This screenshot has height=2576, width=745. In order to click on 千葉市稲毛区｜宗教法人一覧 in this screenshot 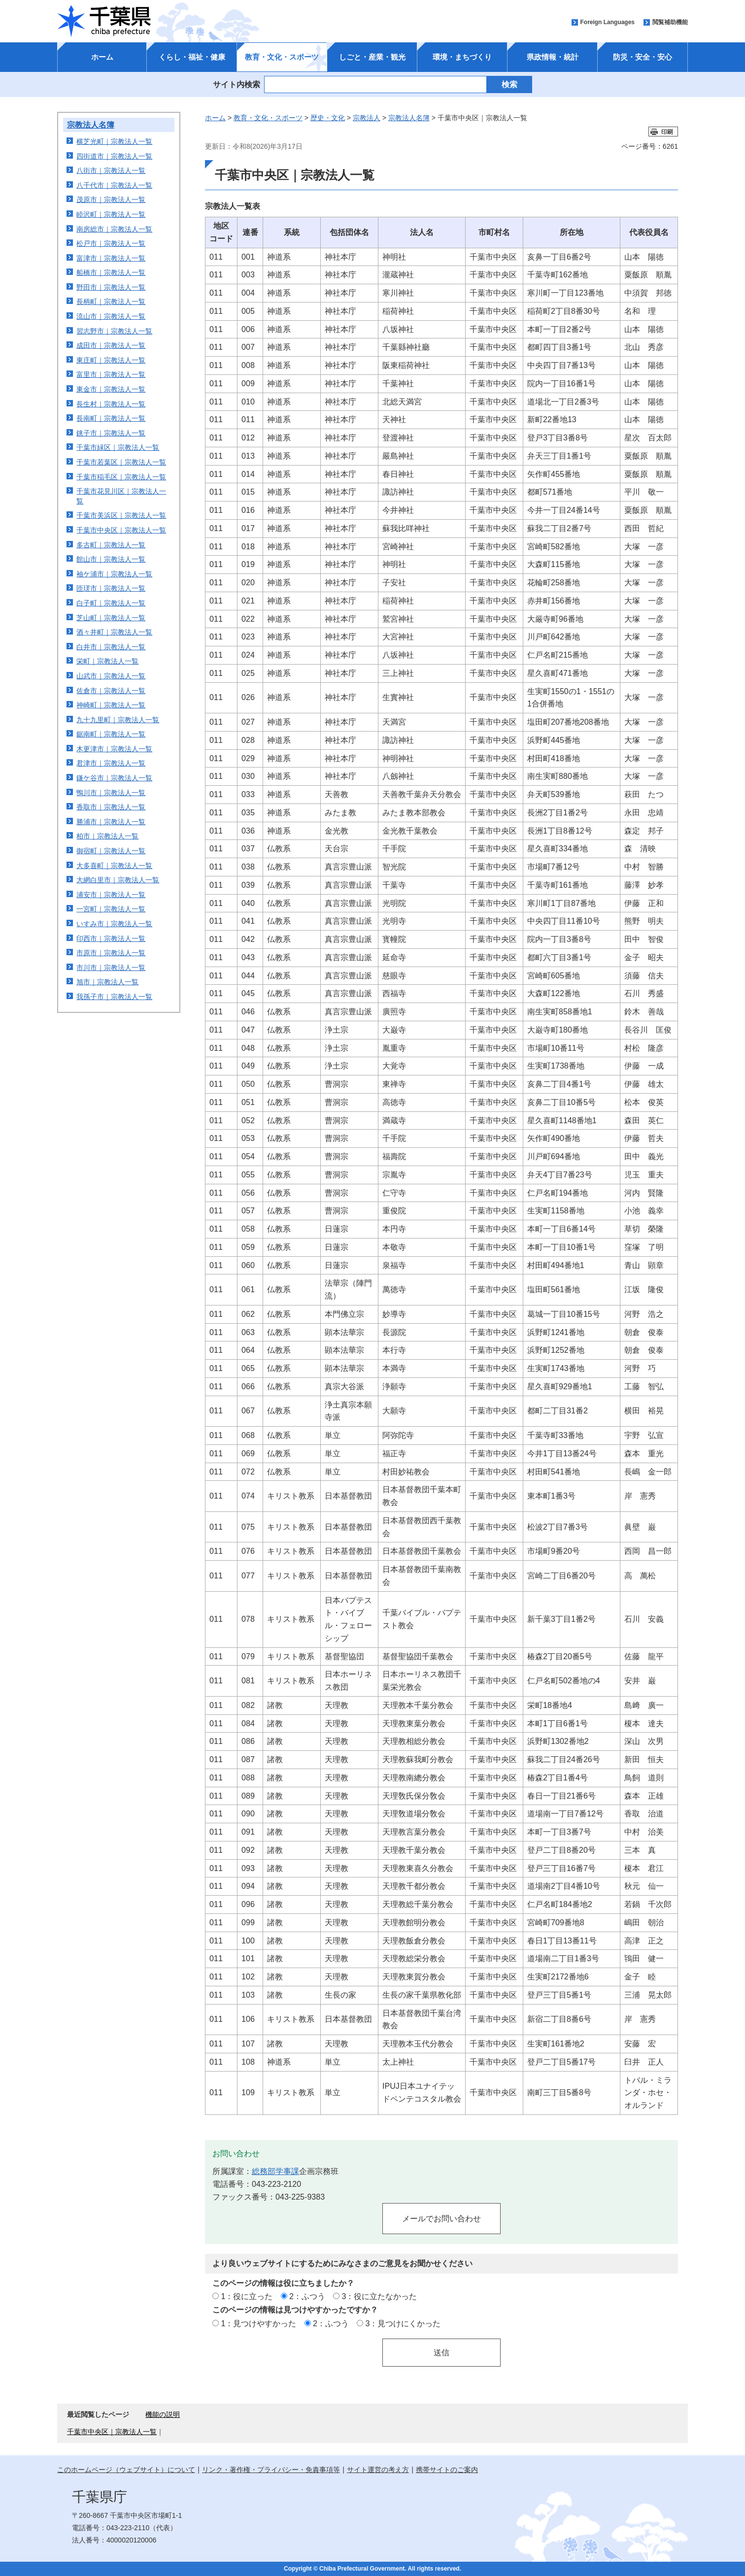, I will do `click(121, 477)`.